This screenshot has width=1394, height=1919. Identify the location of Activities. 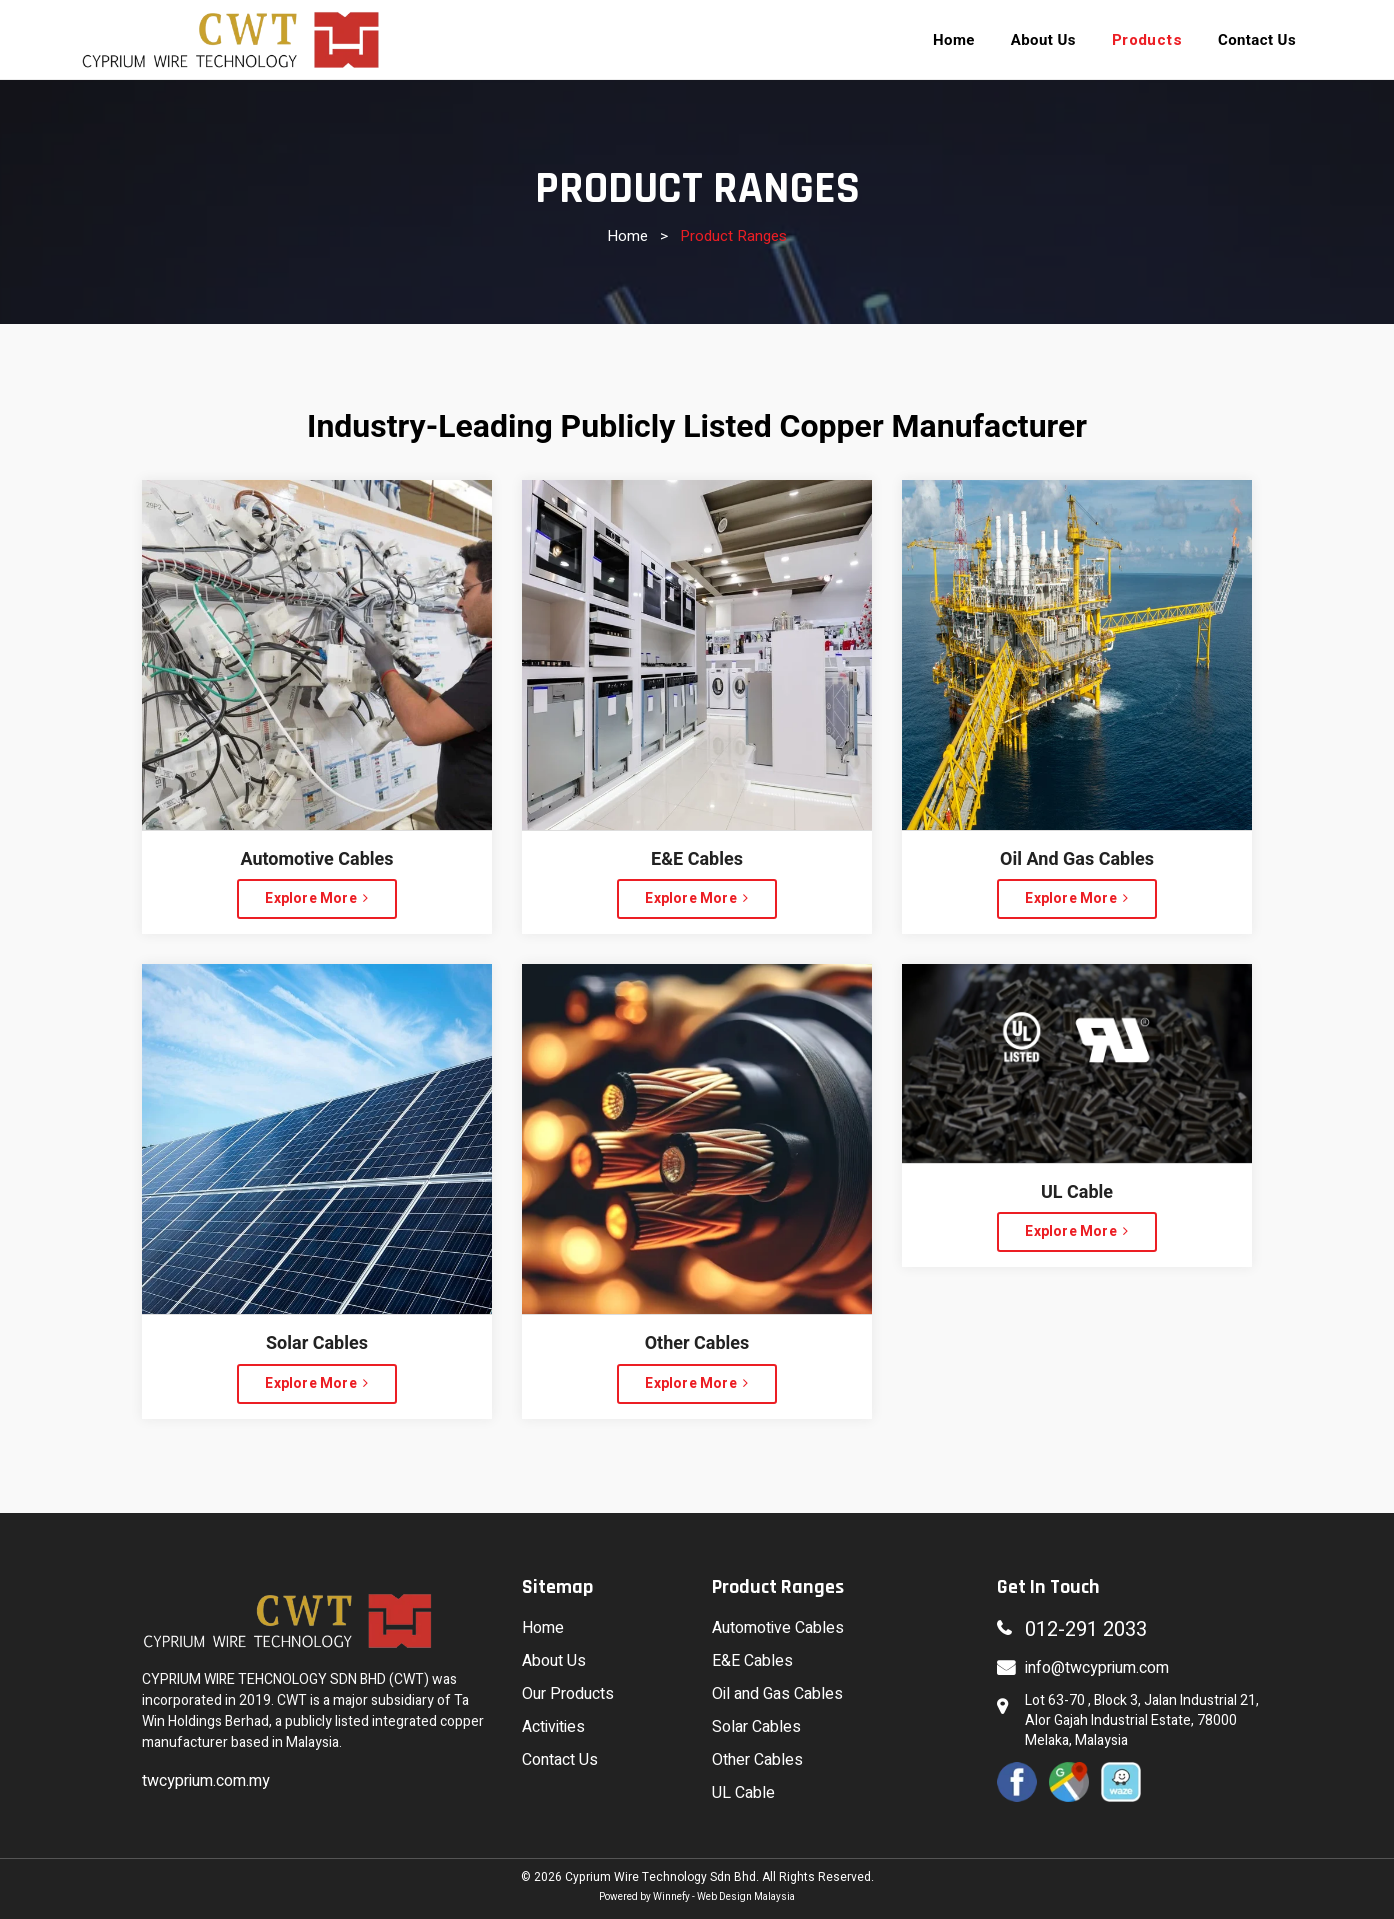
(553, 1727).